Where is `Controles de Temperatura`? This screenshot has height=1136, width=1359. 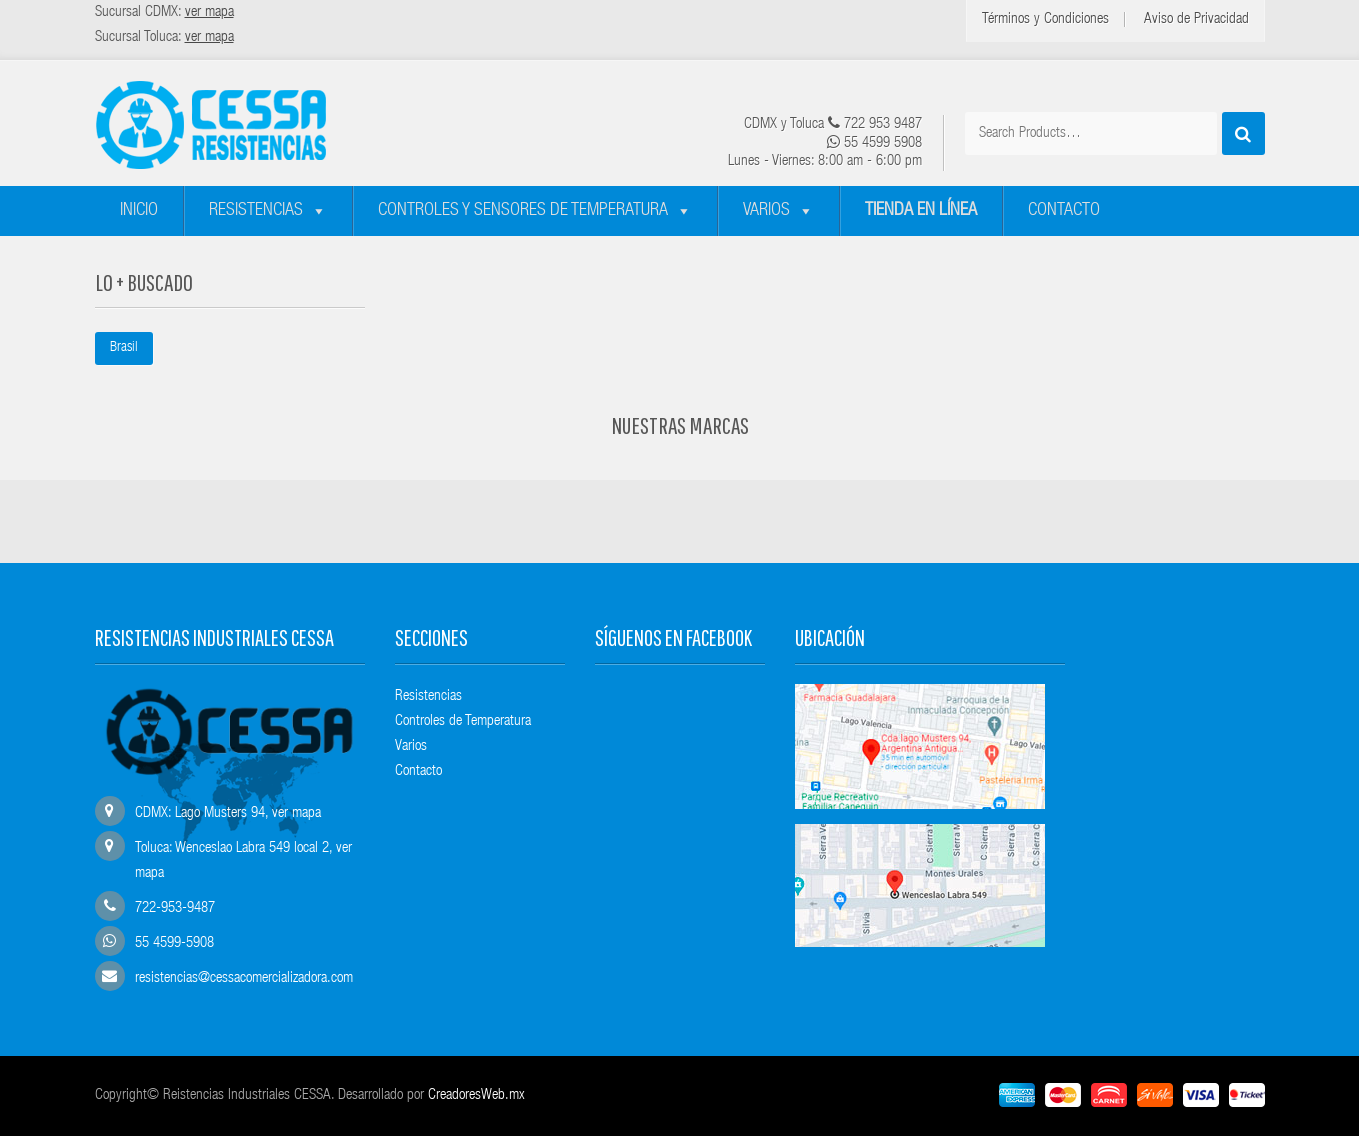 Controles de Temperatura is located at coordinates (463, 721).